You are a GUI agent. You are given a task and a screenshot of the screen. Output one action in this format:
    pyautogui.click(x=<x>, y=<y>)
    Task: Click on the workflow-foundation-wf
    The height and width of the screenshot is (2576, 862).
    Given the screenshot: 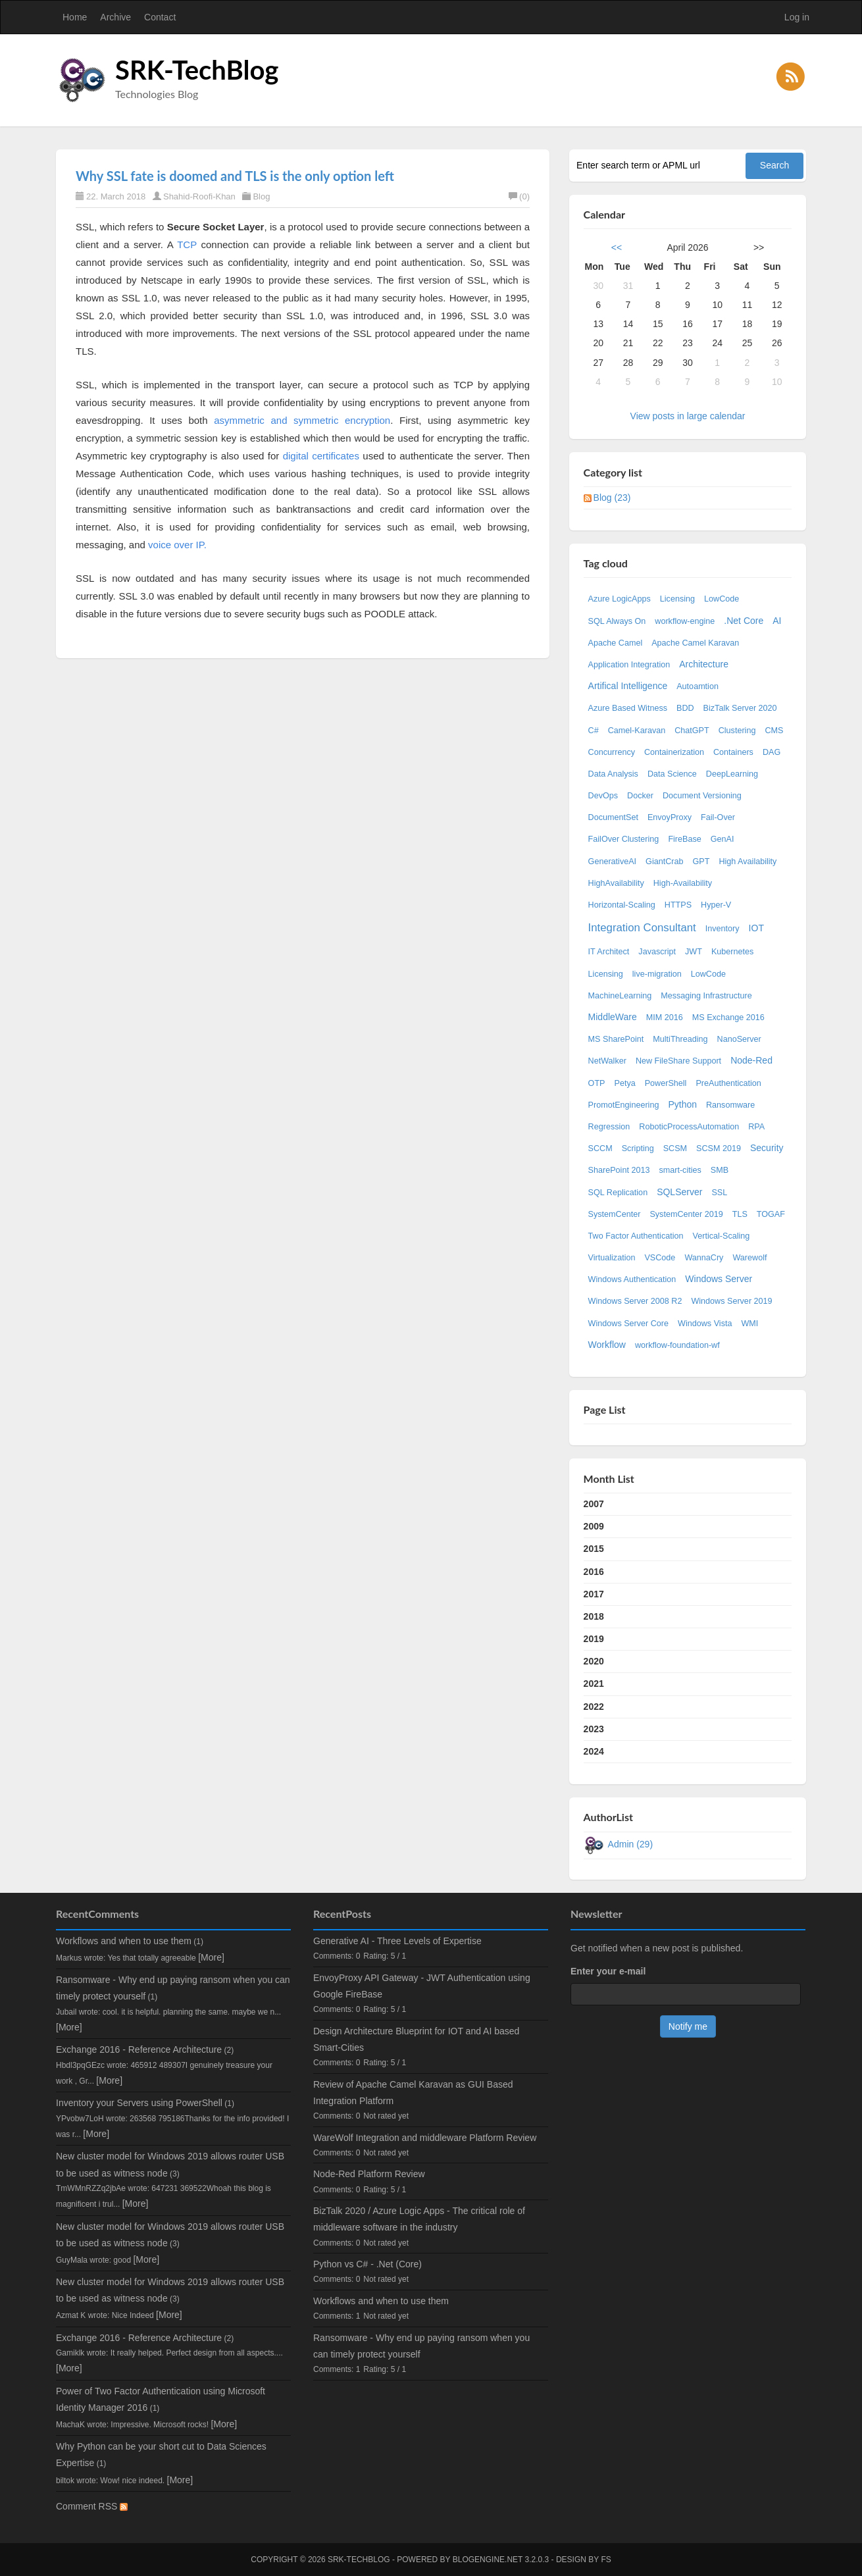 What is the action you would take?
    pyautogui.click(x=677, y=1345)
    